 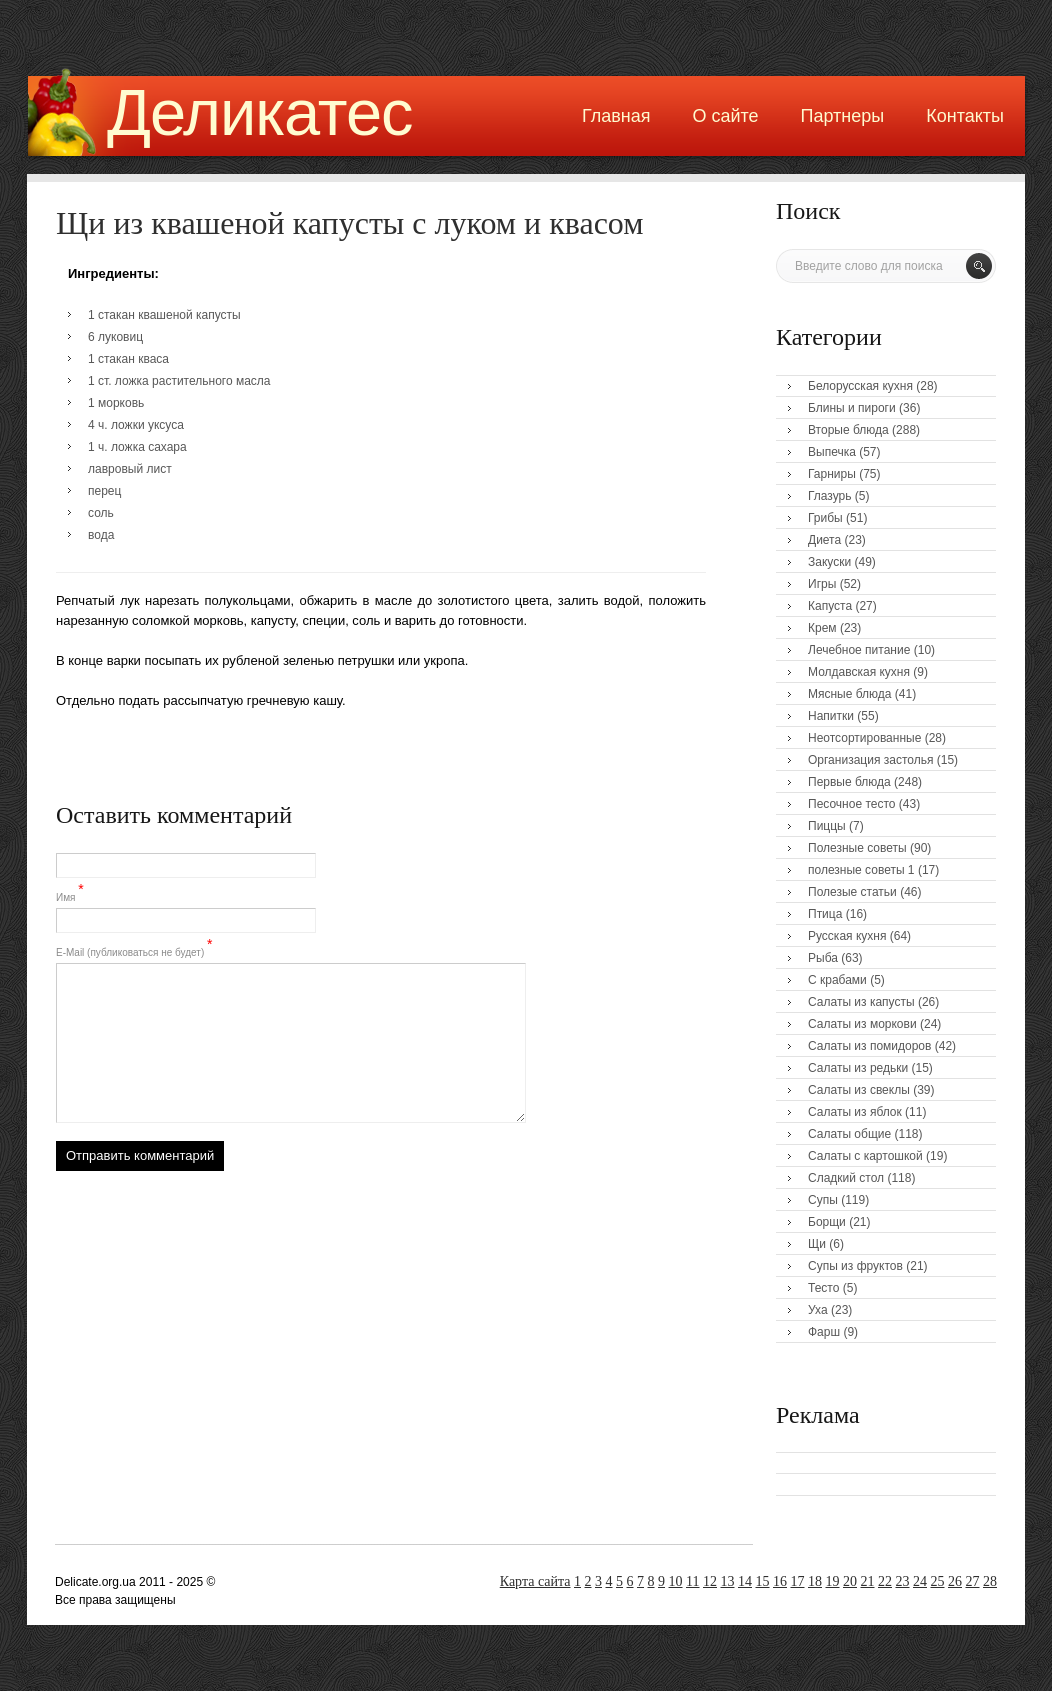 I want to click on Диета, so click(x=824, y=540).